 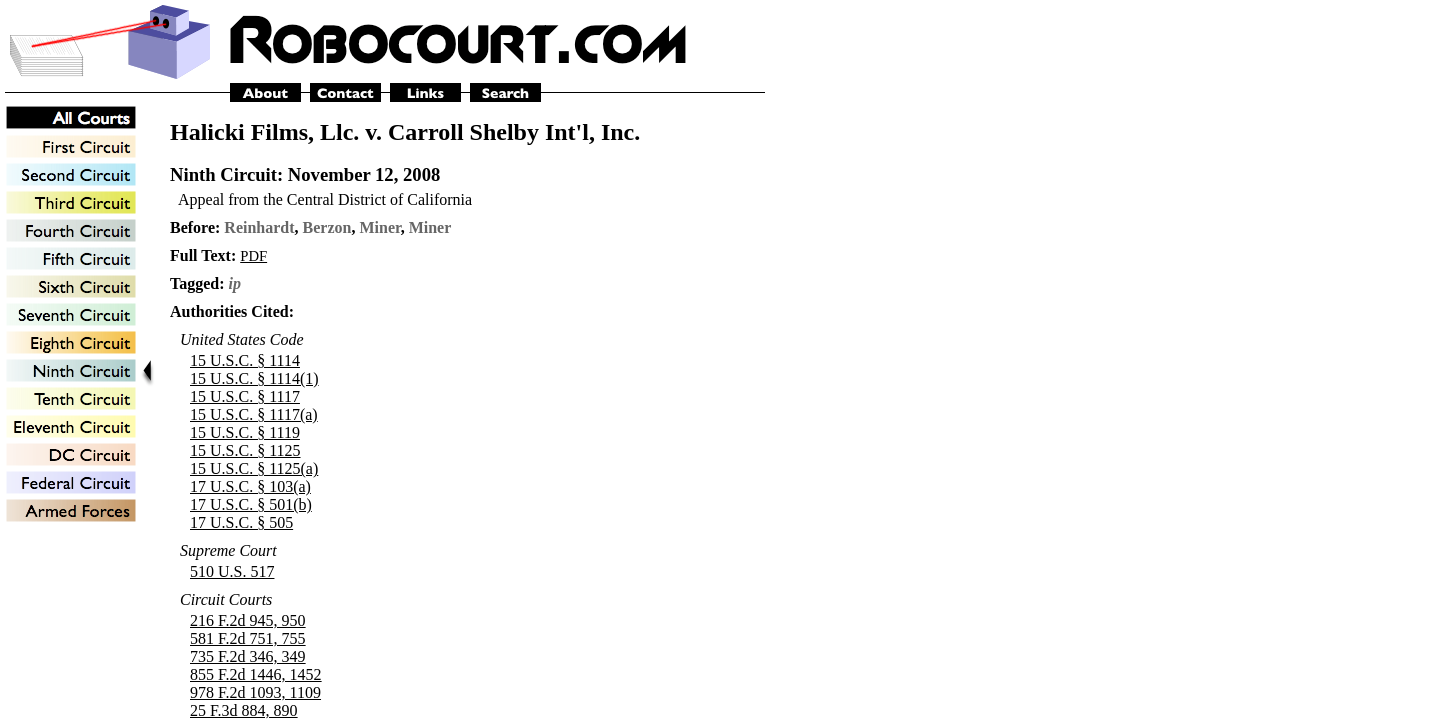 I want to click on Ninth Circuit, so click(x=223, y=174).